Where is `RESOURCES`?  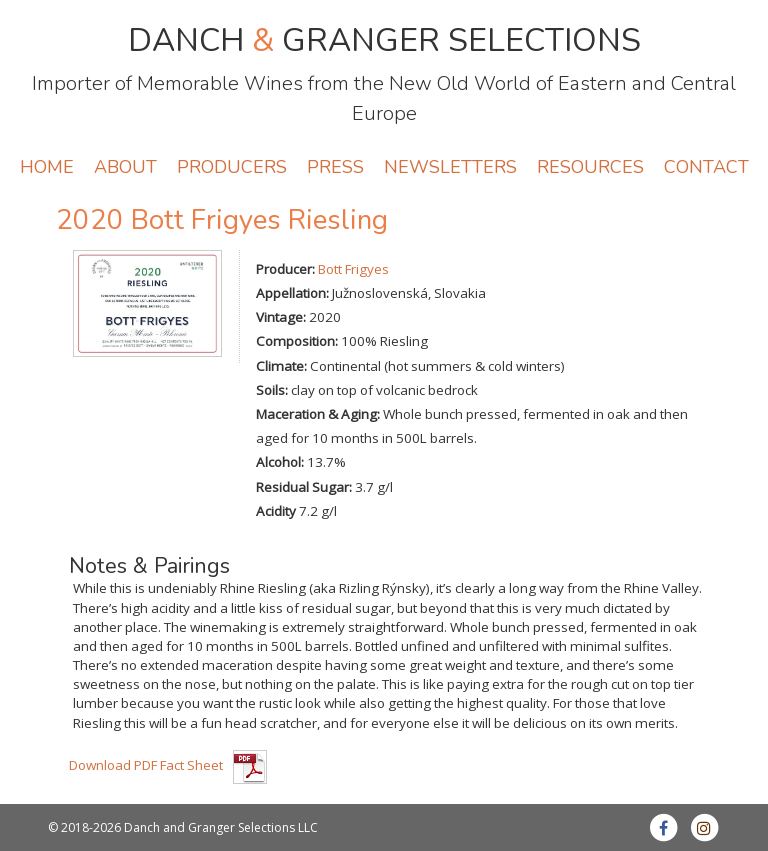
RESOURCES is located at coordinates (590, 167).